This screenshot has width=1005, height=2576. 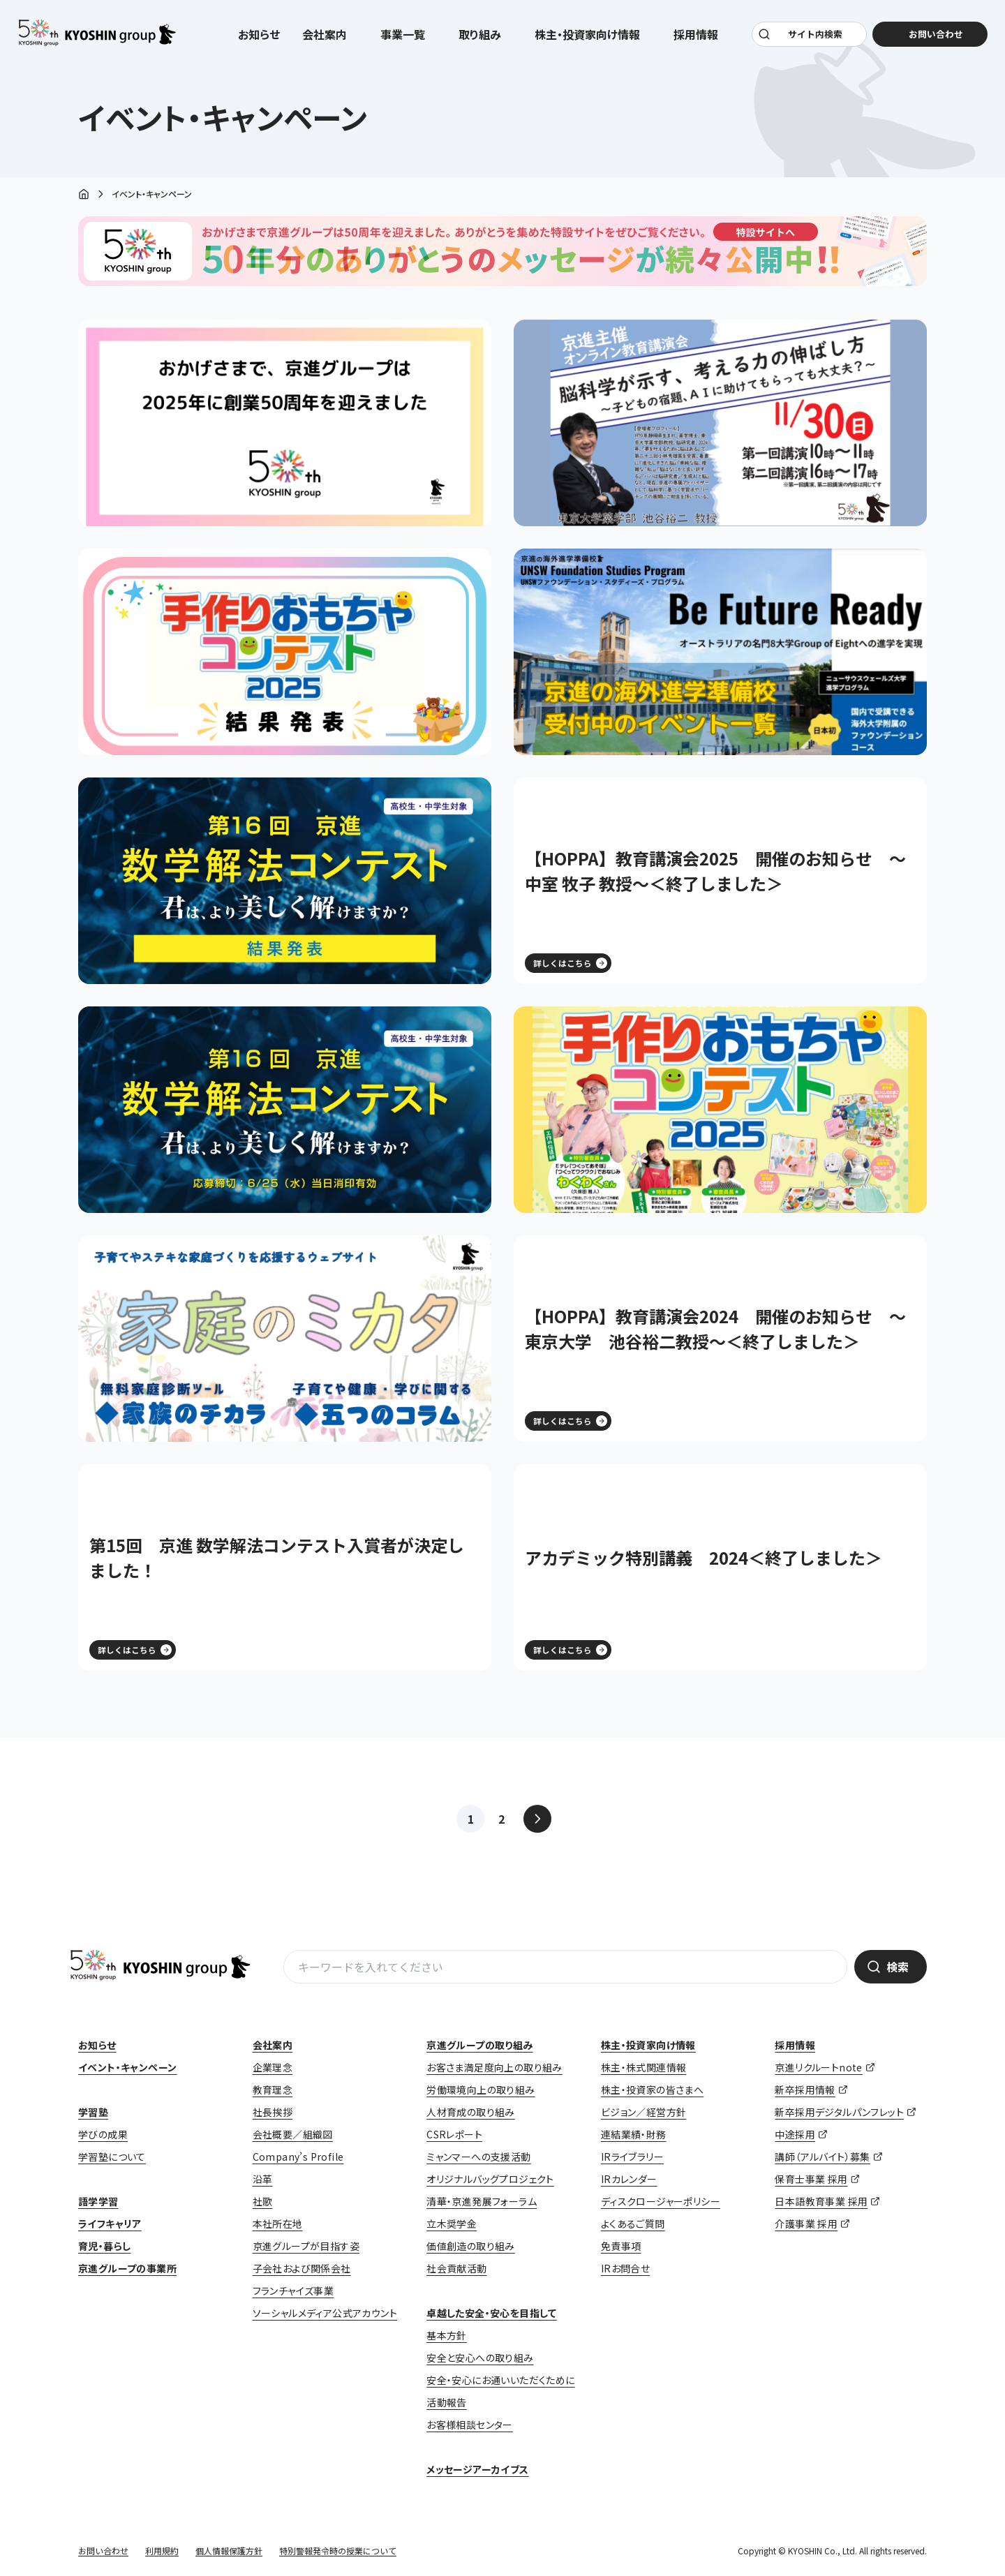 What do you see at coordinates (932, 36) in the screenshot?
I see `お問い合わせ [お問い合わせ (opens in a new tab)]` at bounding box center [932, 36].